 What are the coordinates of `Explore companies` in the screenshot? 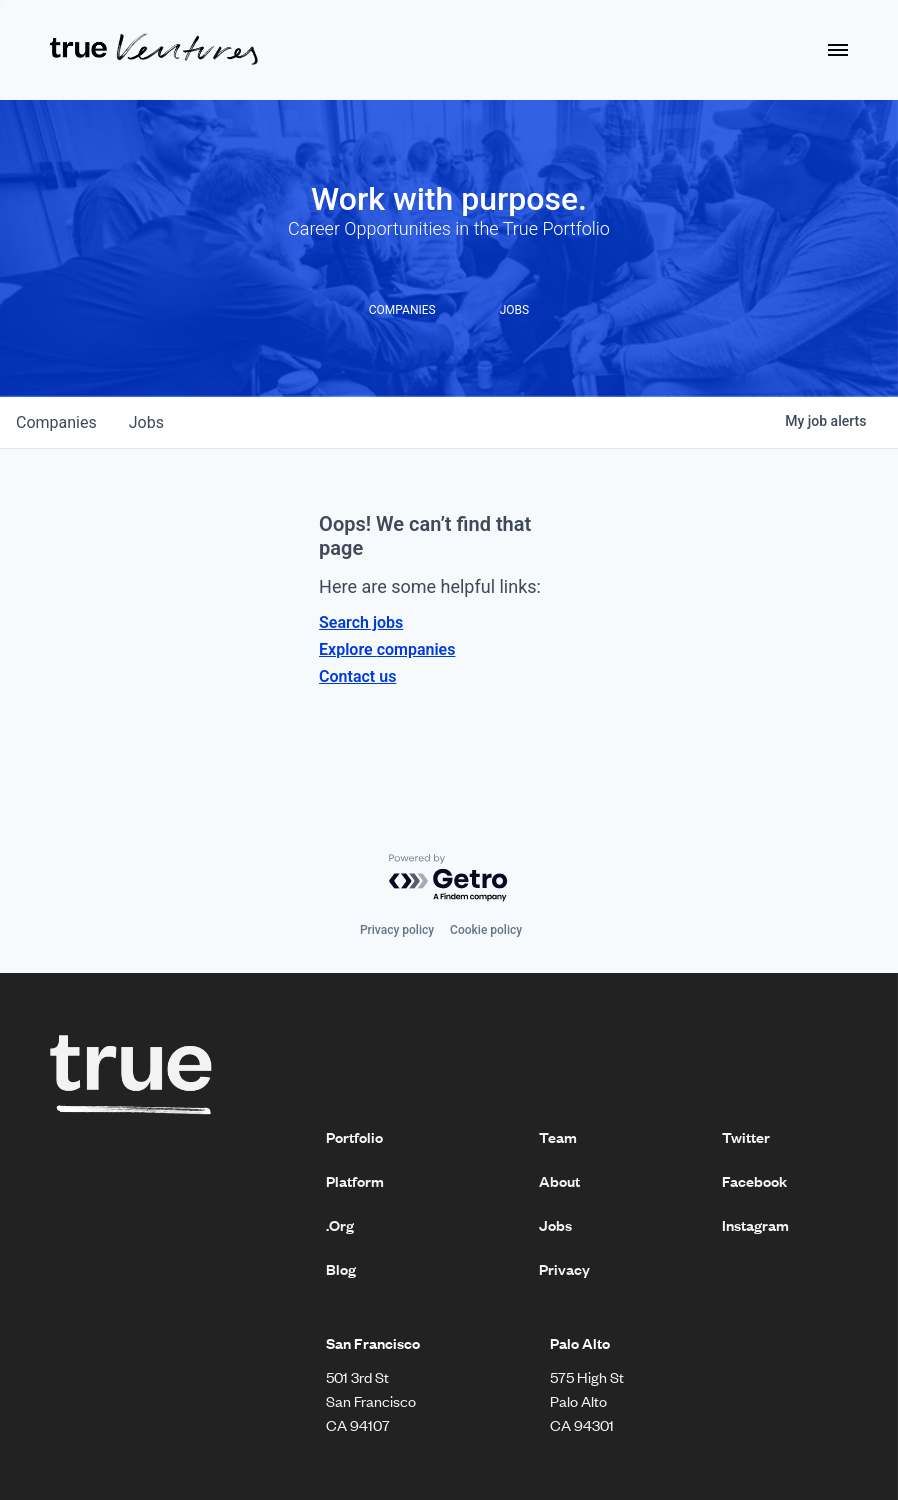 It's located at (387, 649).